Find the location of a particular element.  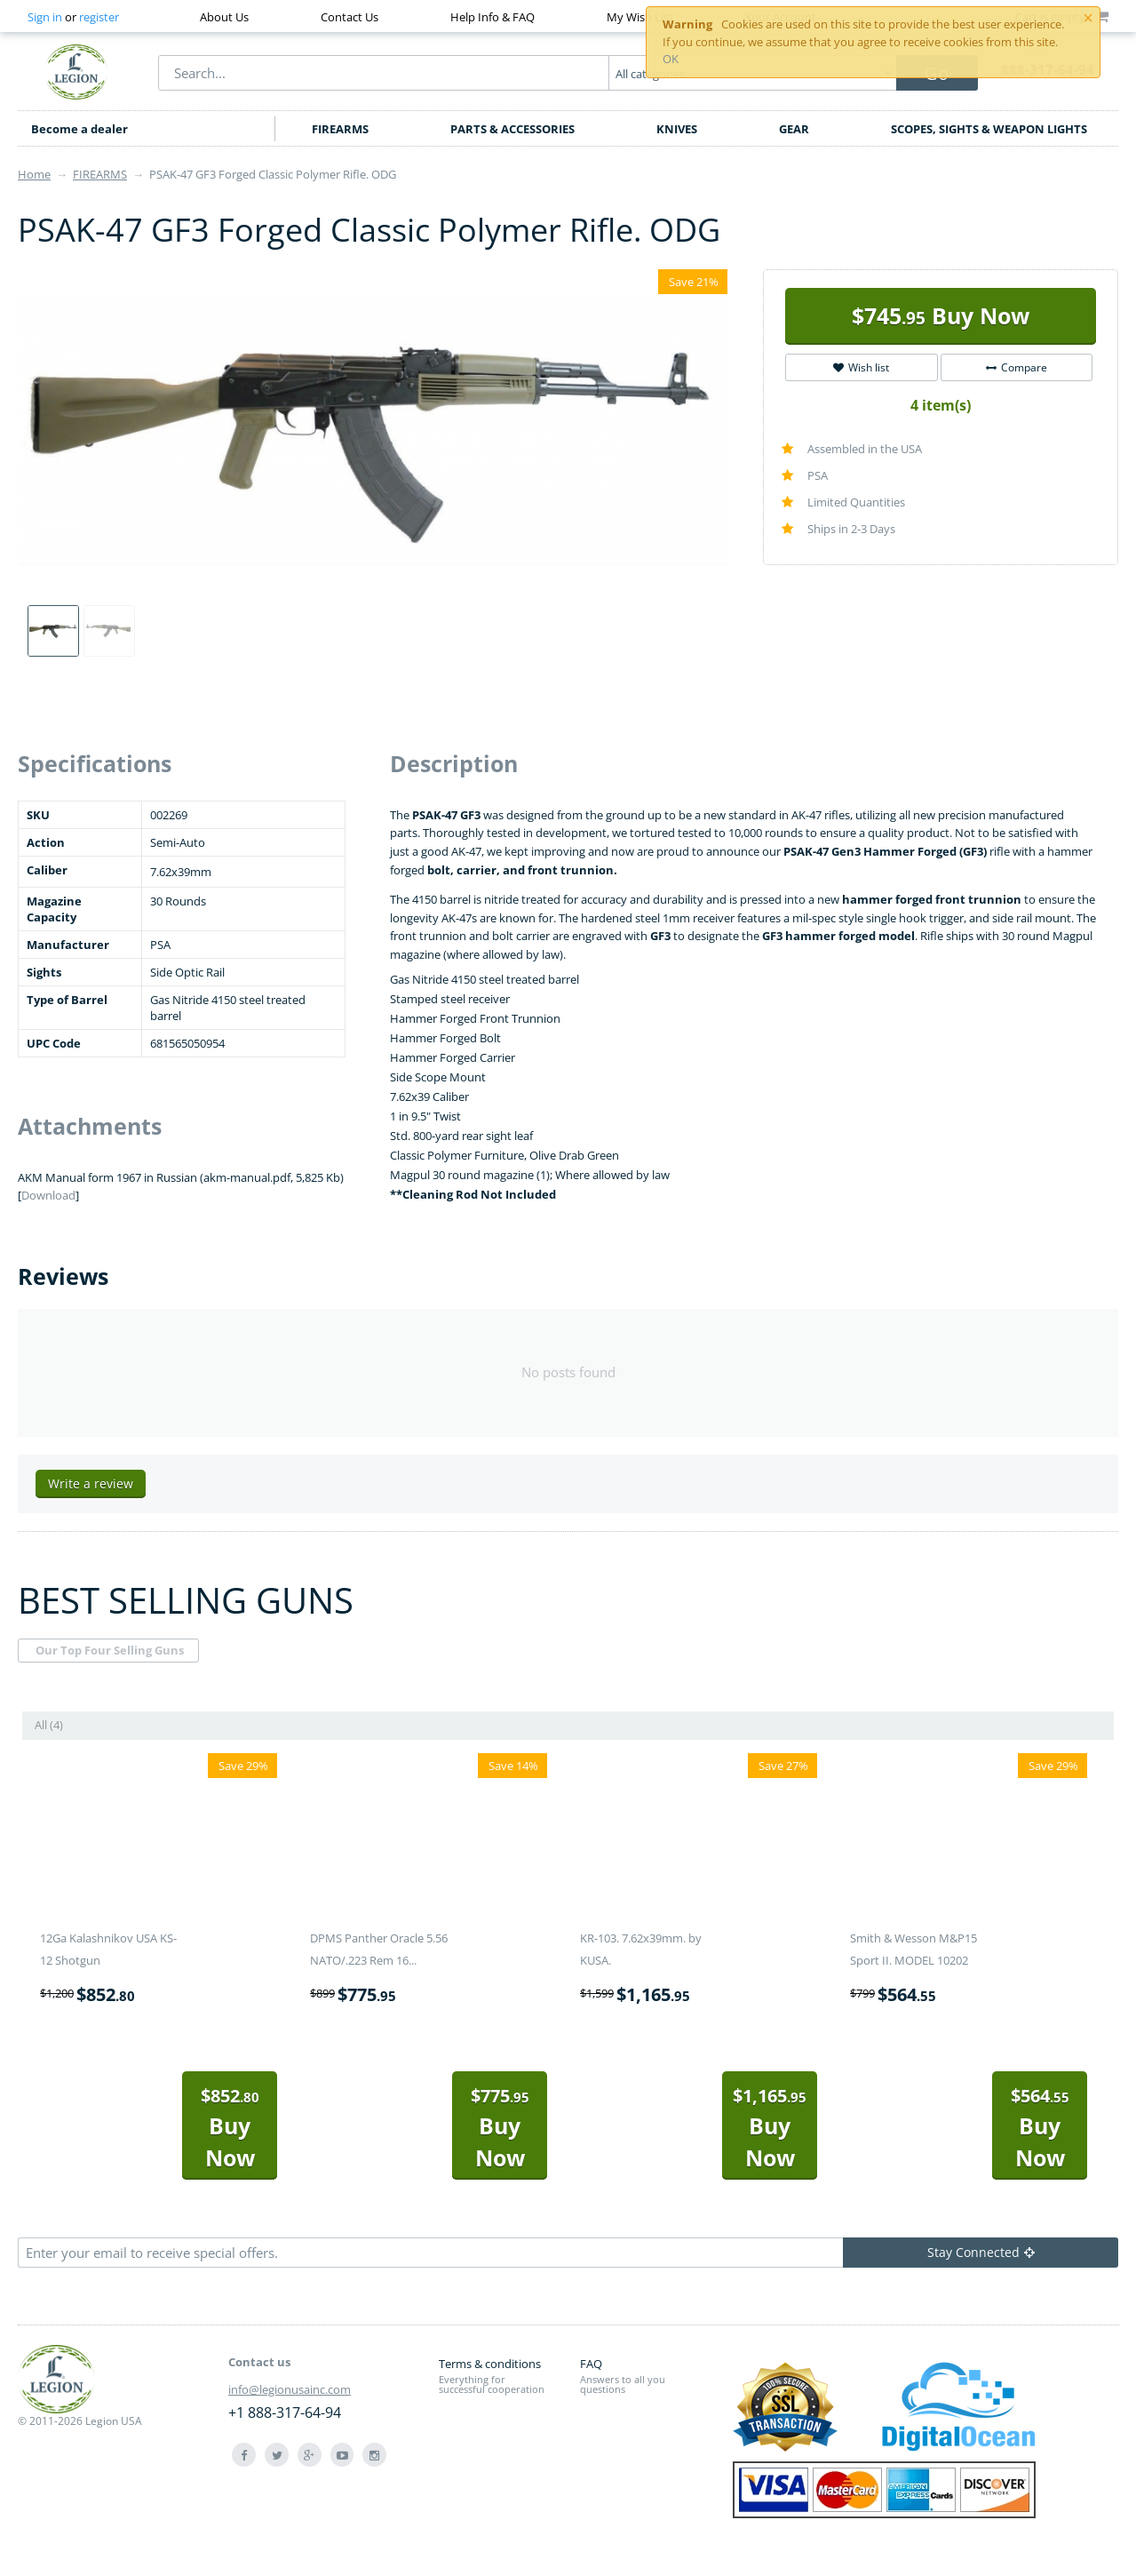

info@legionusainc.com is located at coordinates (289, 2389).